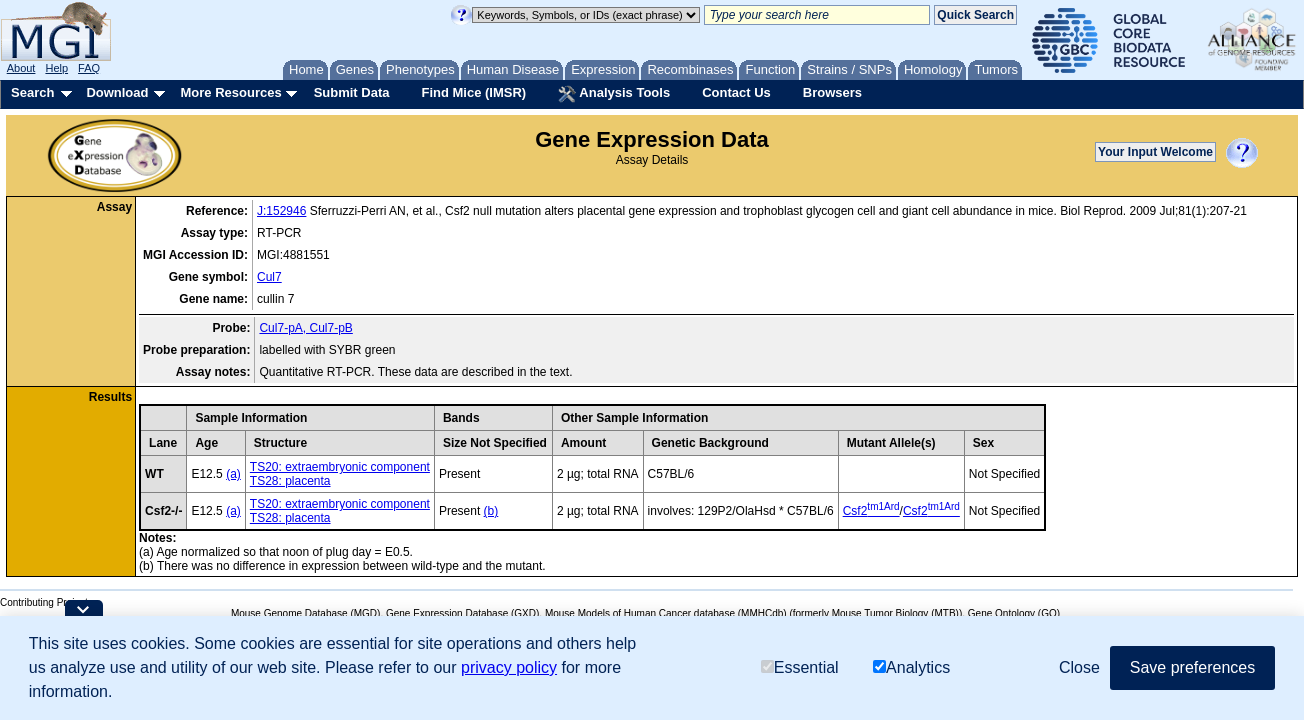 The width and height of the screenshot is (1304, 720). What do you see at coordinates (911, 667) in the screenshot?
I see `Analytics` at bounding box center [911, 667].